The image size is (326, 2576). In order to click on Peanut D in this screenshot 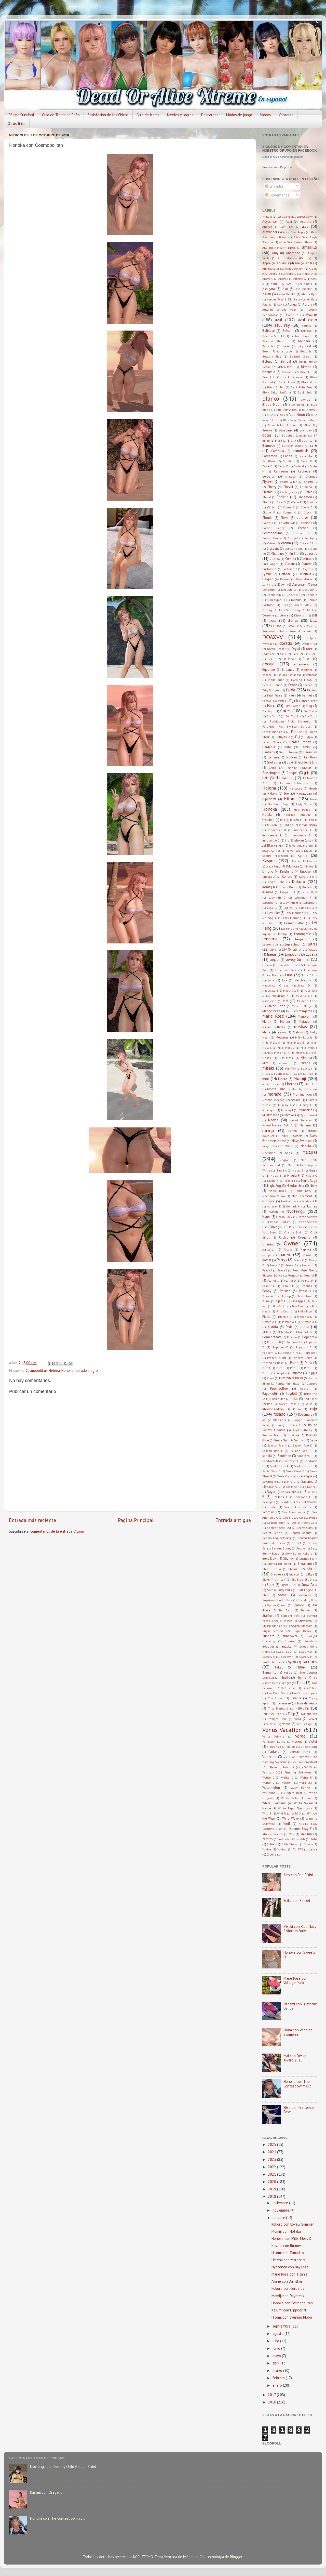, I will do `click(290, 1280)`.